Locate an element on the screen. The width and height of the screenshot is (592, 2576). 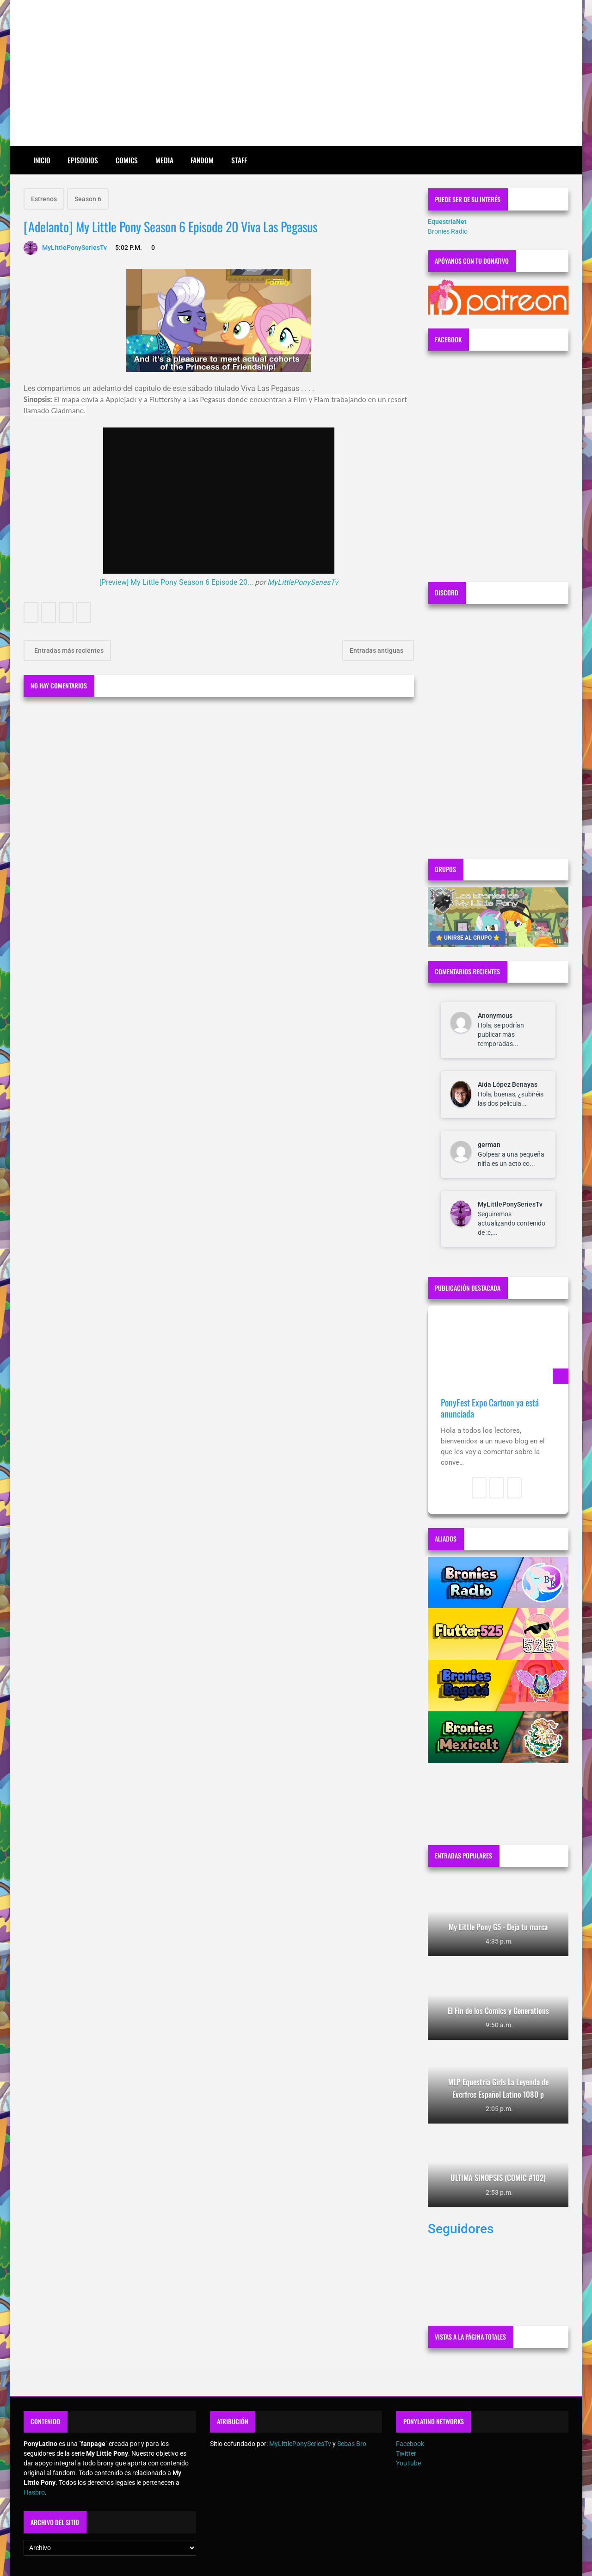
Episodios is located at coordinates (83, 160).